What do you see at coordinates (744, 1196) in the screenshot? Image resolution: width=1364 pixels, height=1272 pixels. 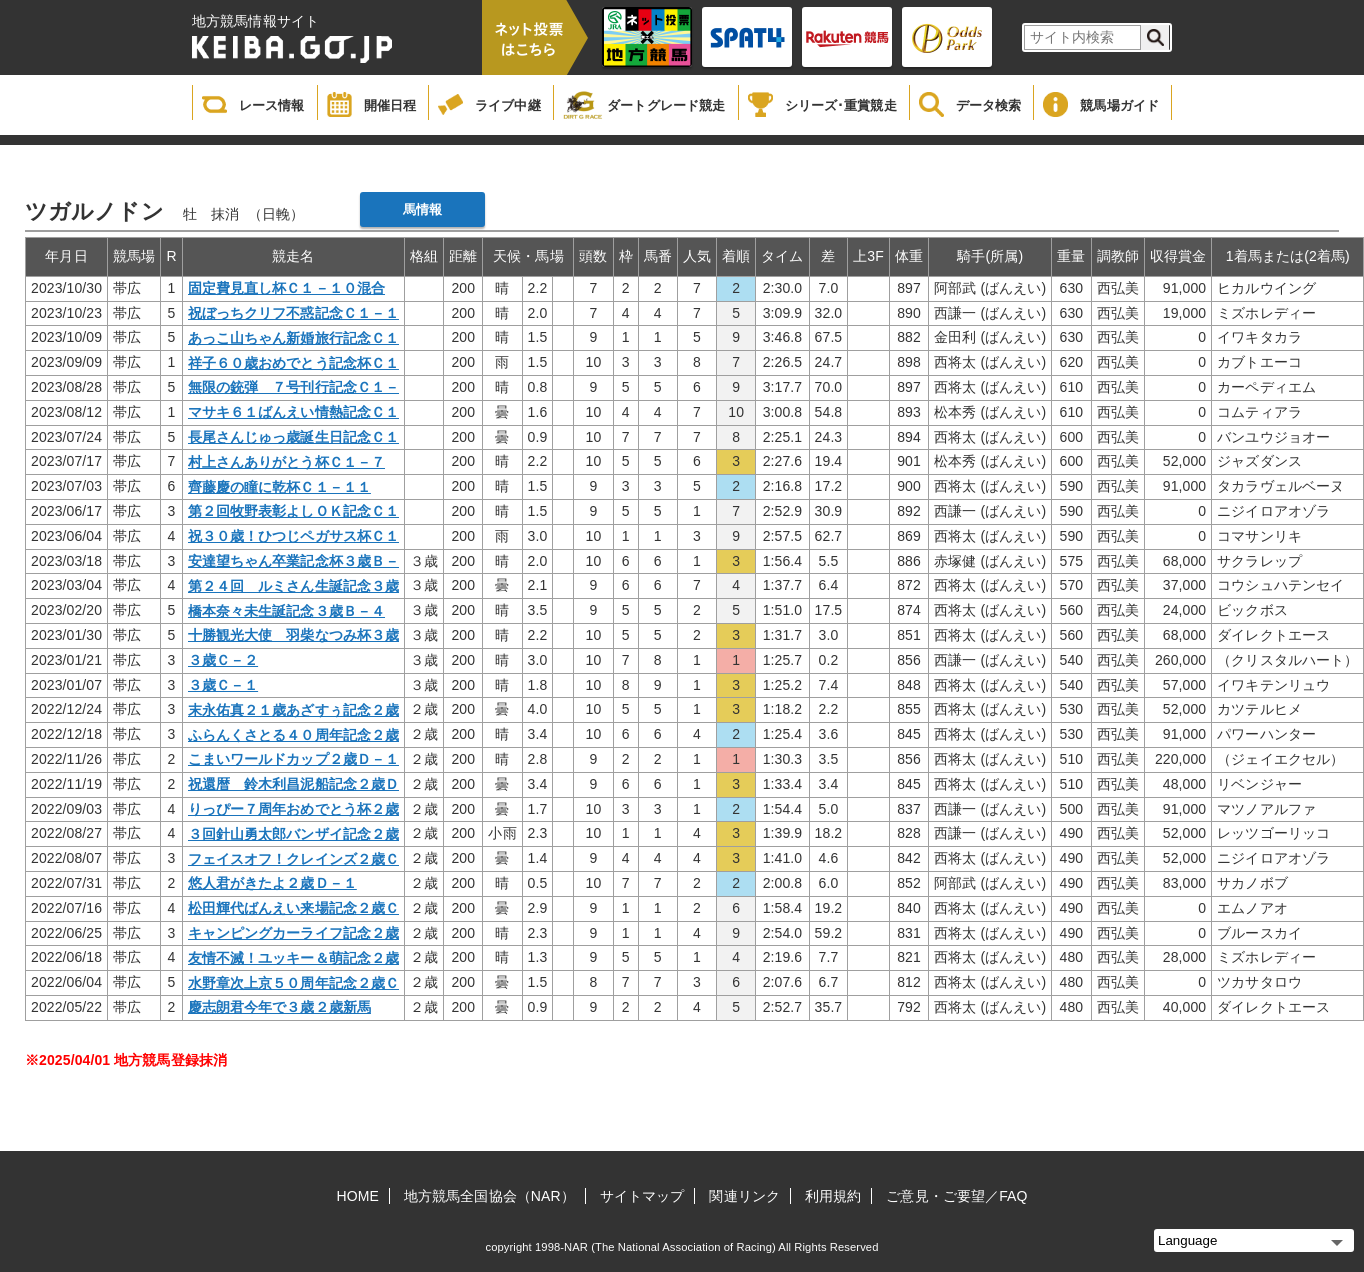 I see `関連リンク` at bounding box center [744, 1196].